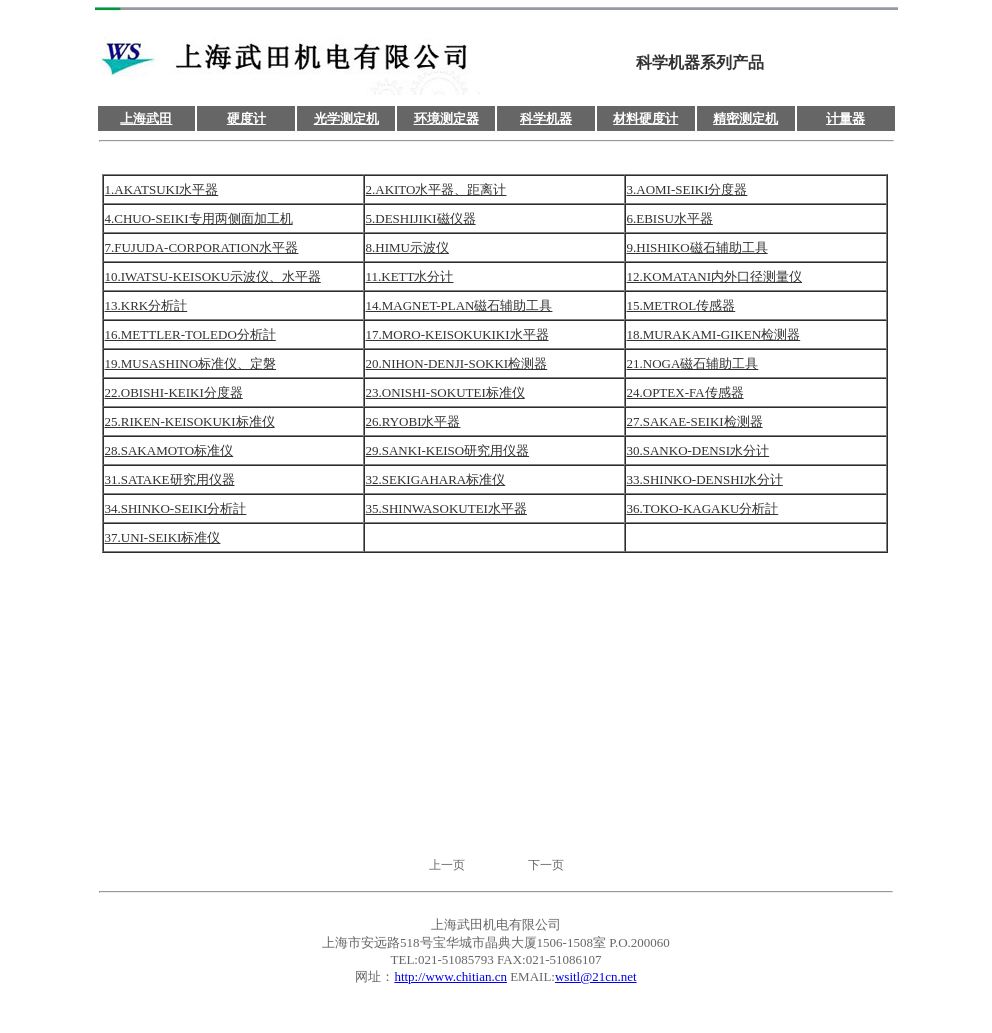 Image resolution: width=992 pixels, height=1033 pixels. Describe the element at coordinates (146, 118) in the screenshot. I see `上海武田` at that location.